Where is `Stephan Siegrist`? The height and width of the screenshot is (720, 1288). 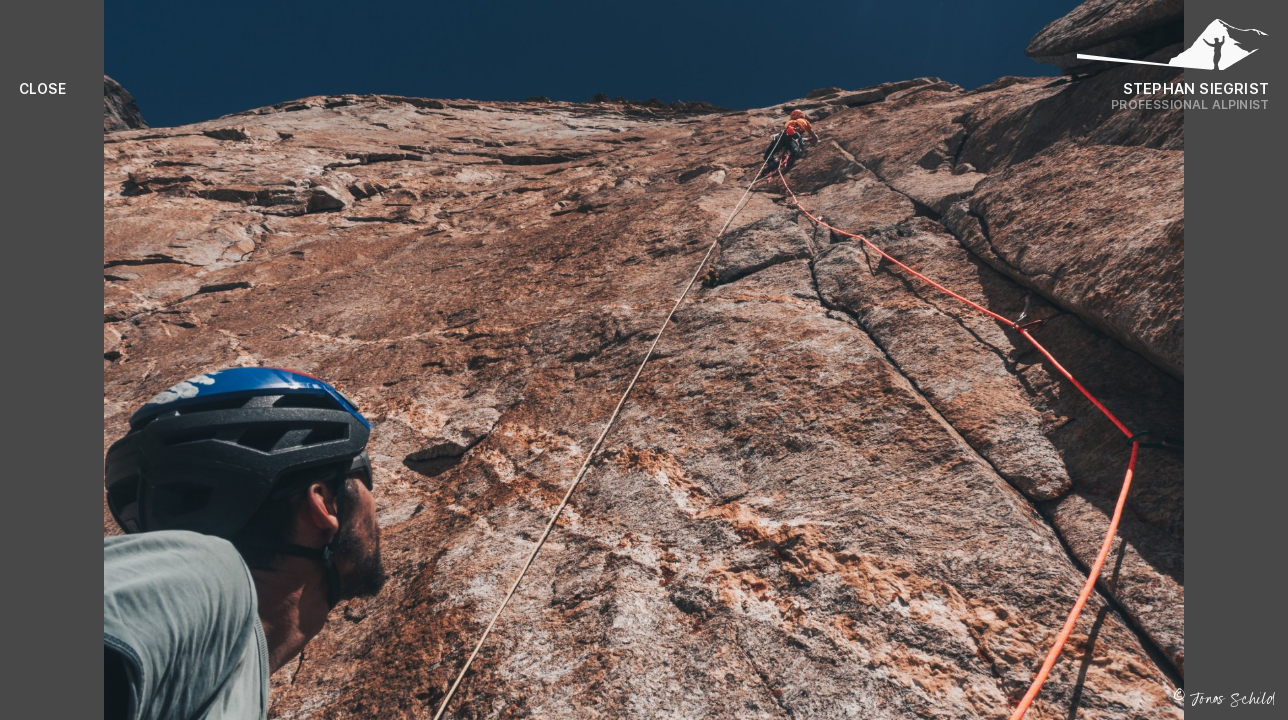 Stephan Siegrist is located at coordinates (1196, 88).